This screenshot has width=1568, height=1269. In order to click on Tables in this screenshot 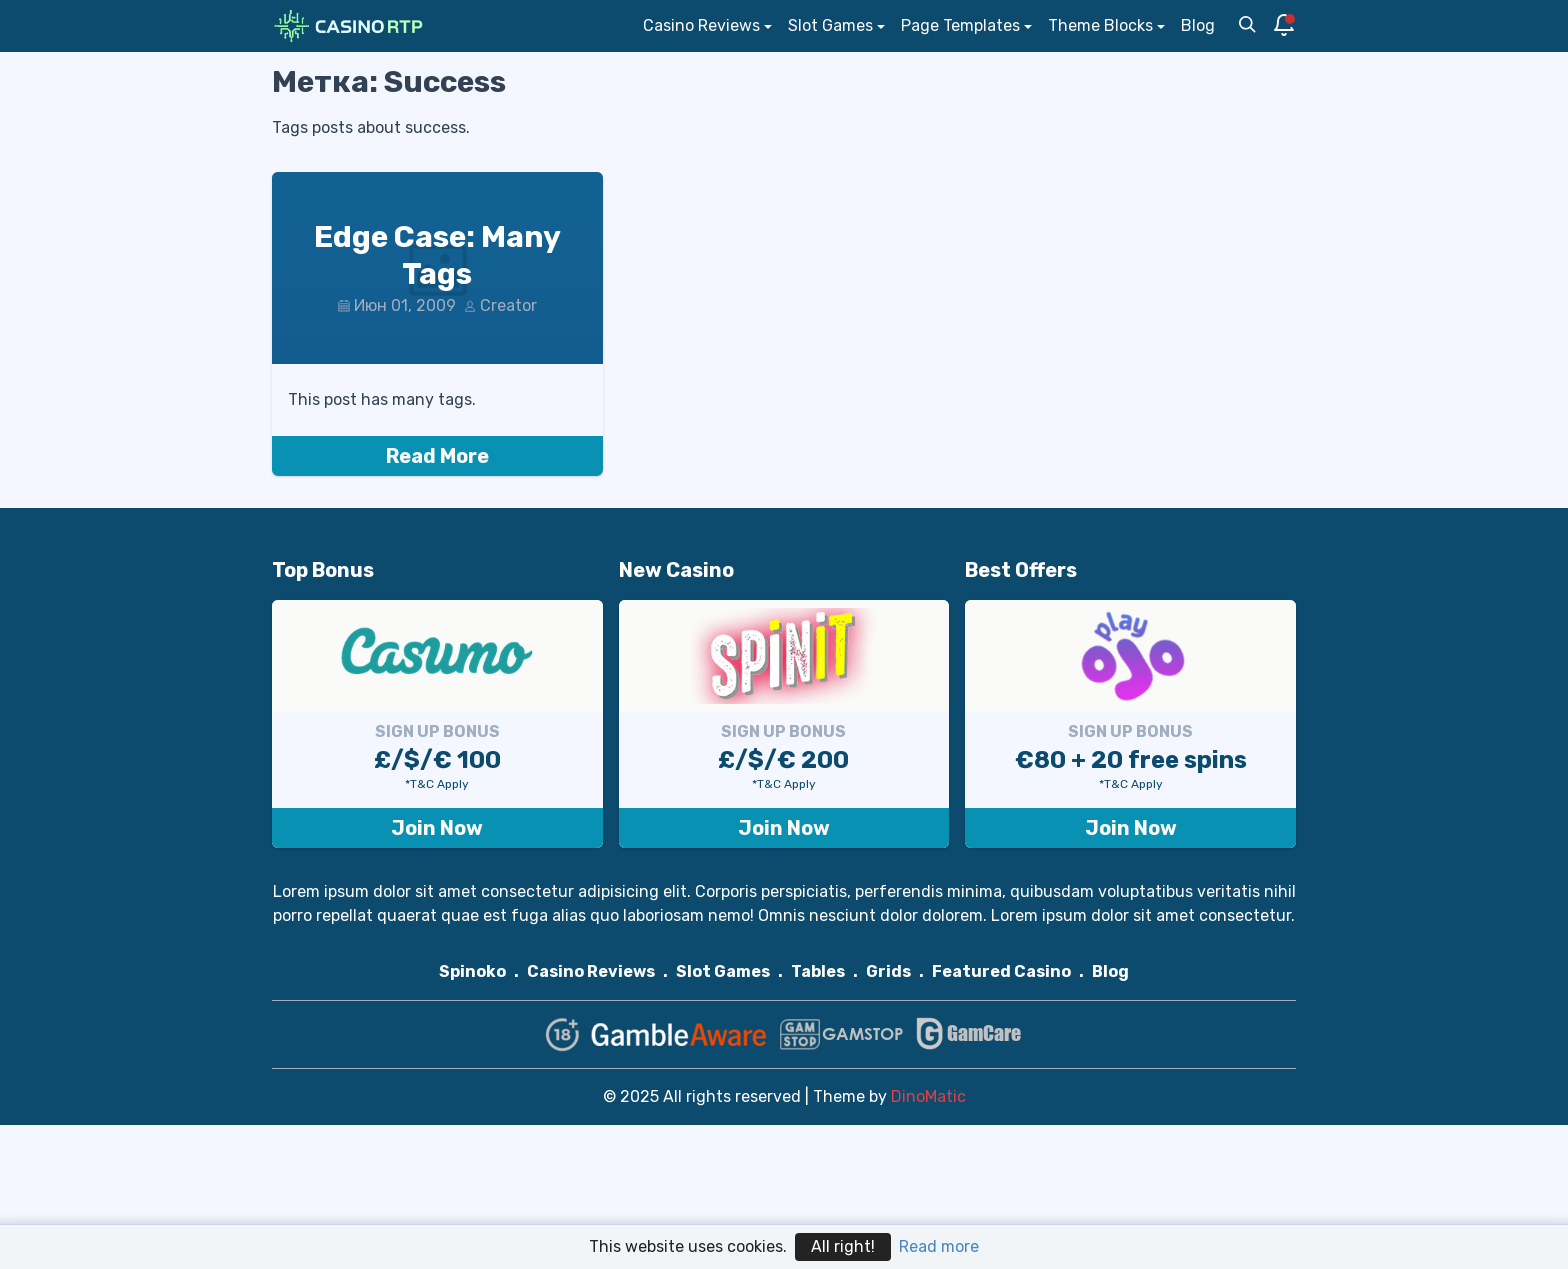, I will do `click(818, 971)`.